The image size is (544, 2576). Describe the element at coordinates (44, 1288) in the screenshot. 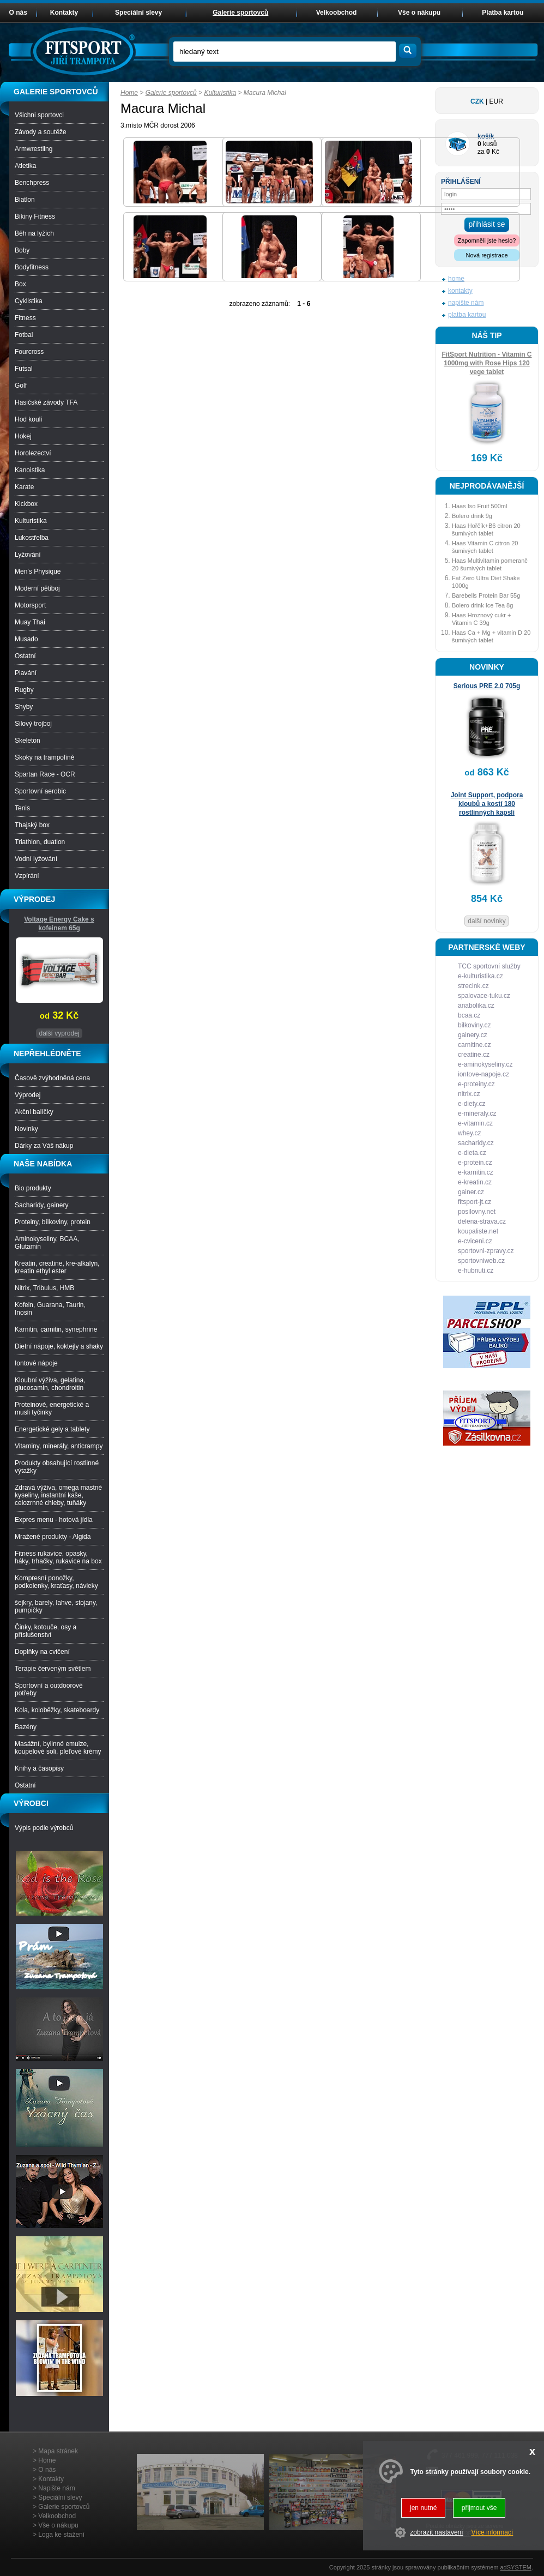

I see `Nitrix, Tribulus, HMB` at that location.